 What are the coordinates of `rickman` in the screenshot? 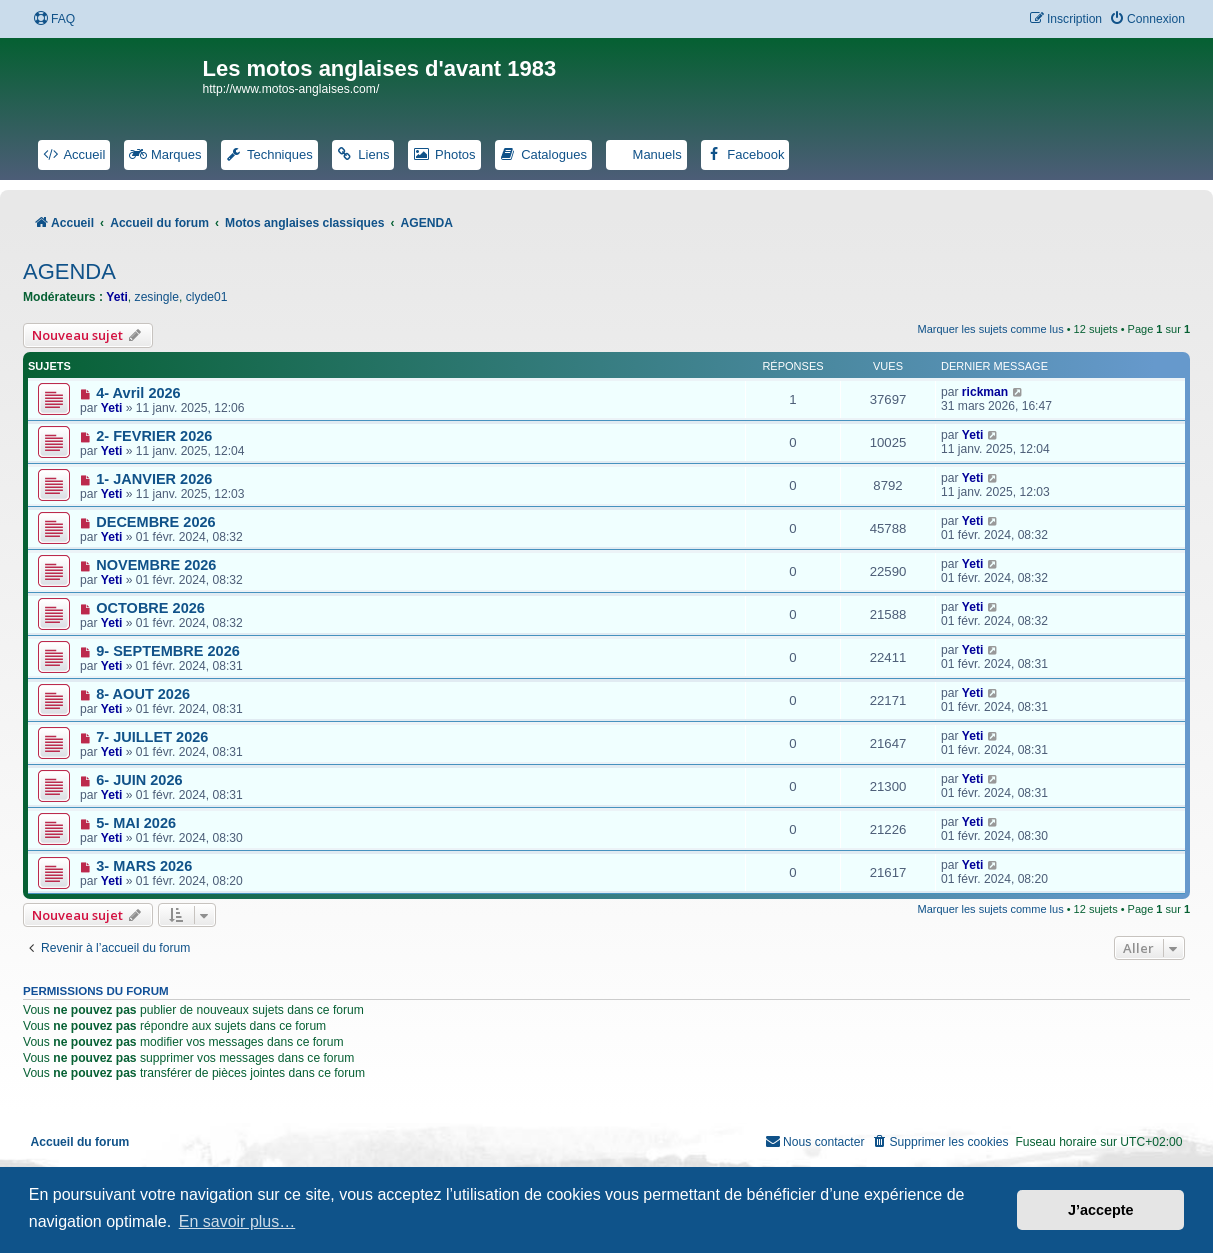 It's located at (985, 392).